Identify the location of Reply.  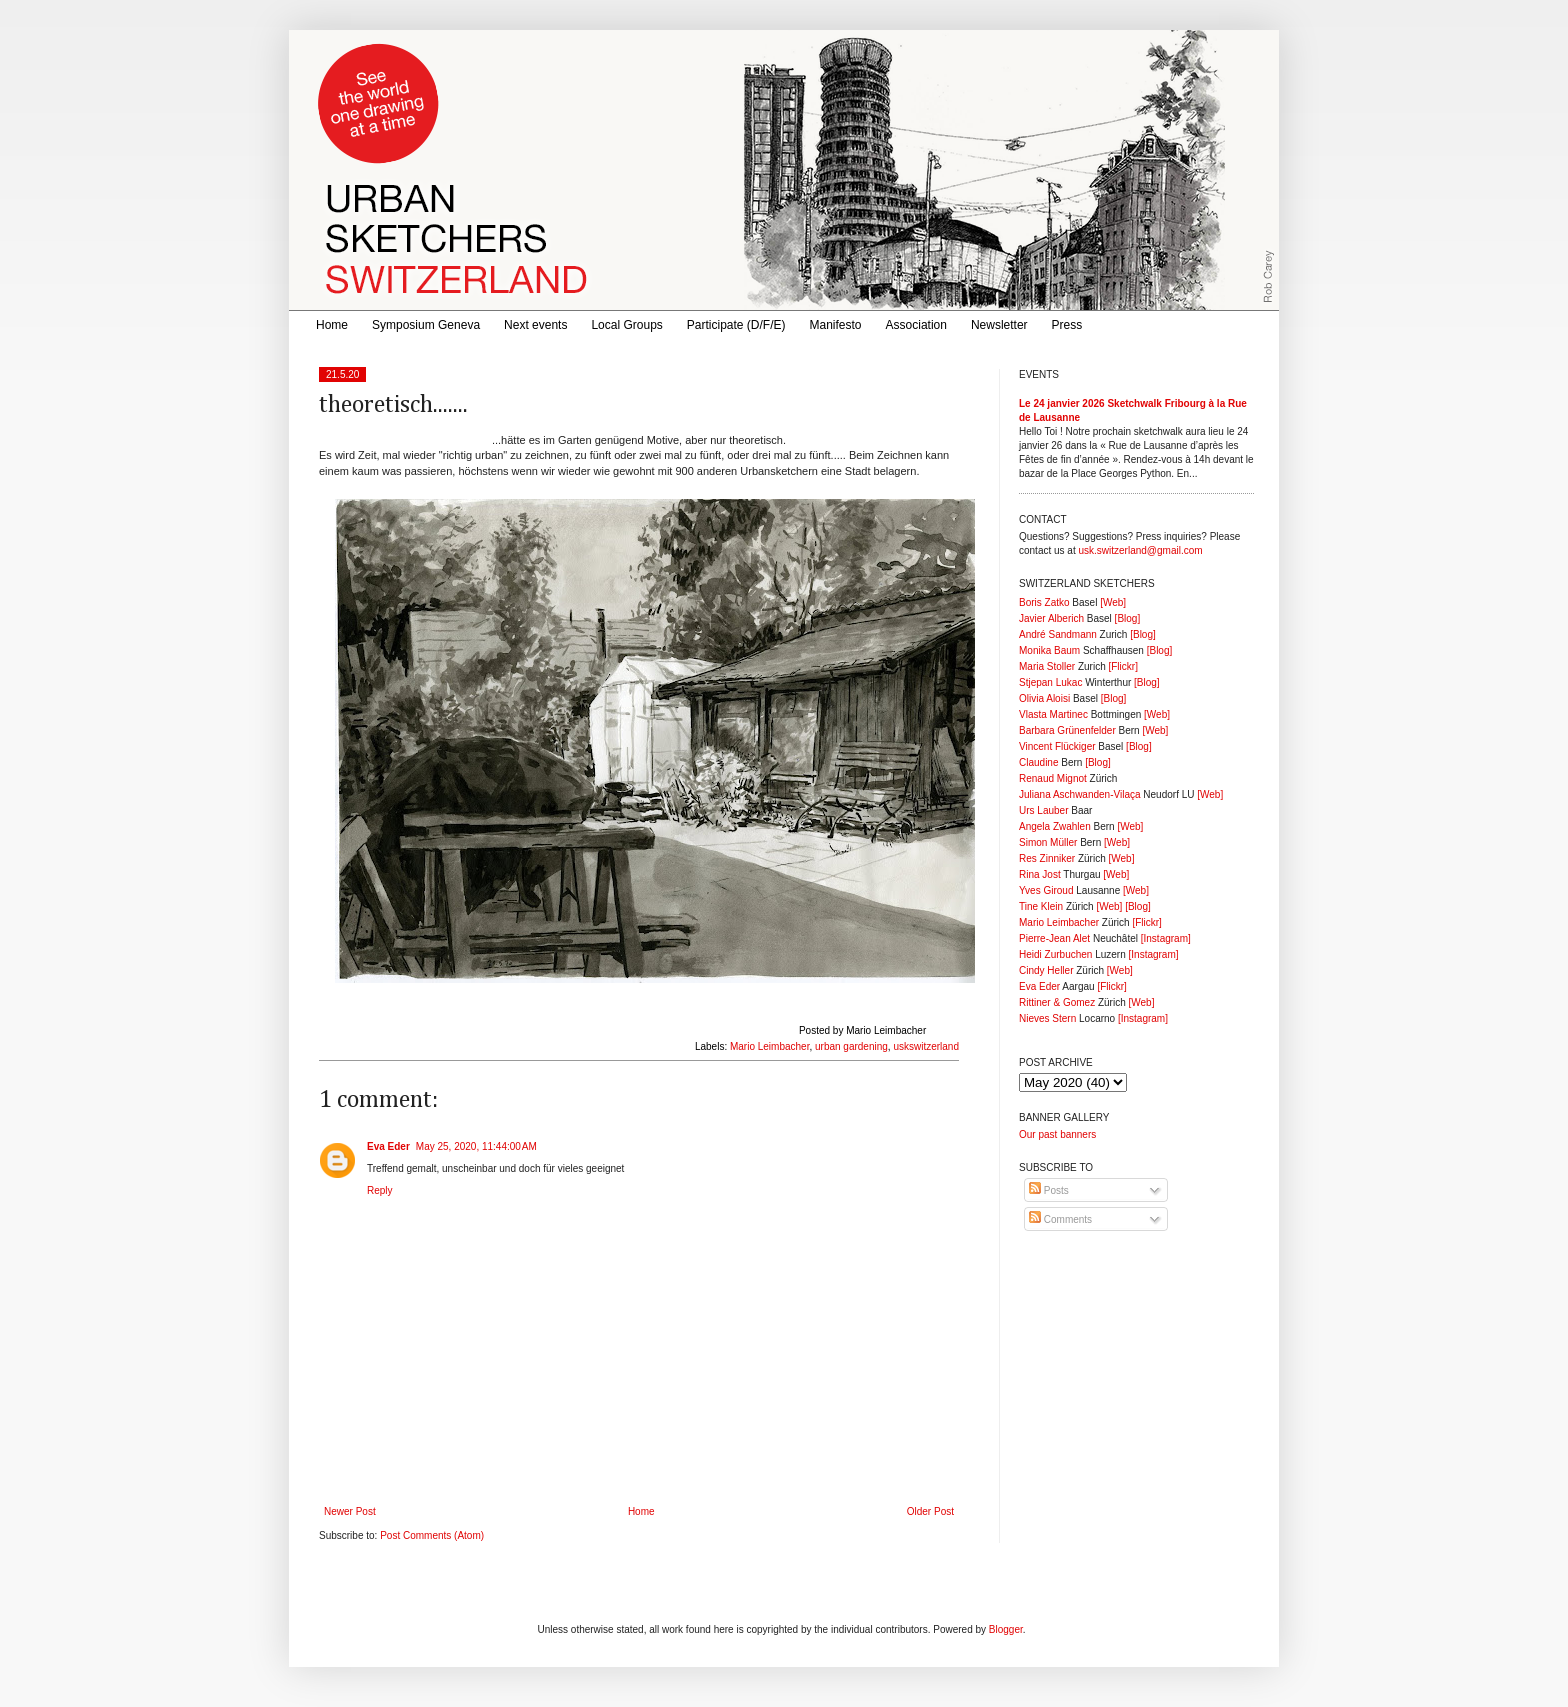
(380, 1190).